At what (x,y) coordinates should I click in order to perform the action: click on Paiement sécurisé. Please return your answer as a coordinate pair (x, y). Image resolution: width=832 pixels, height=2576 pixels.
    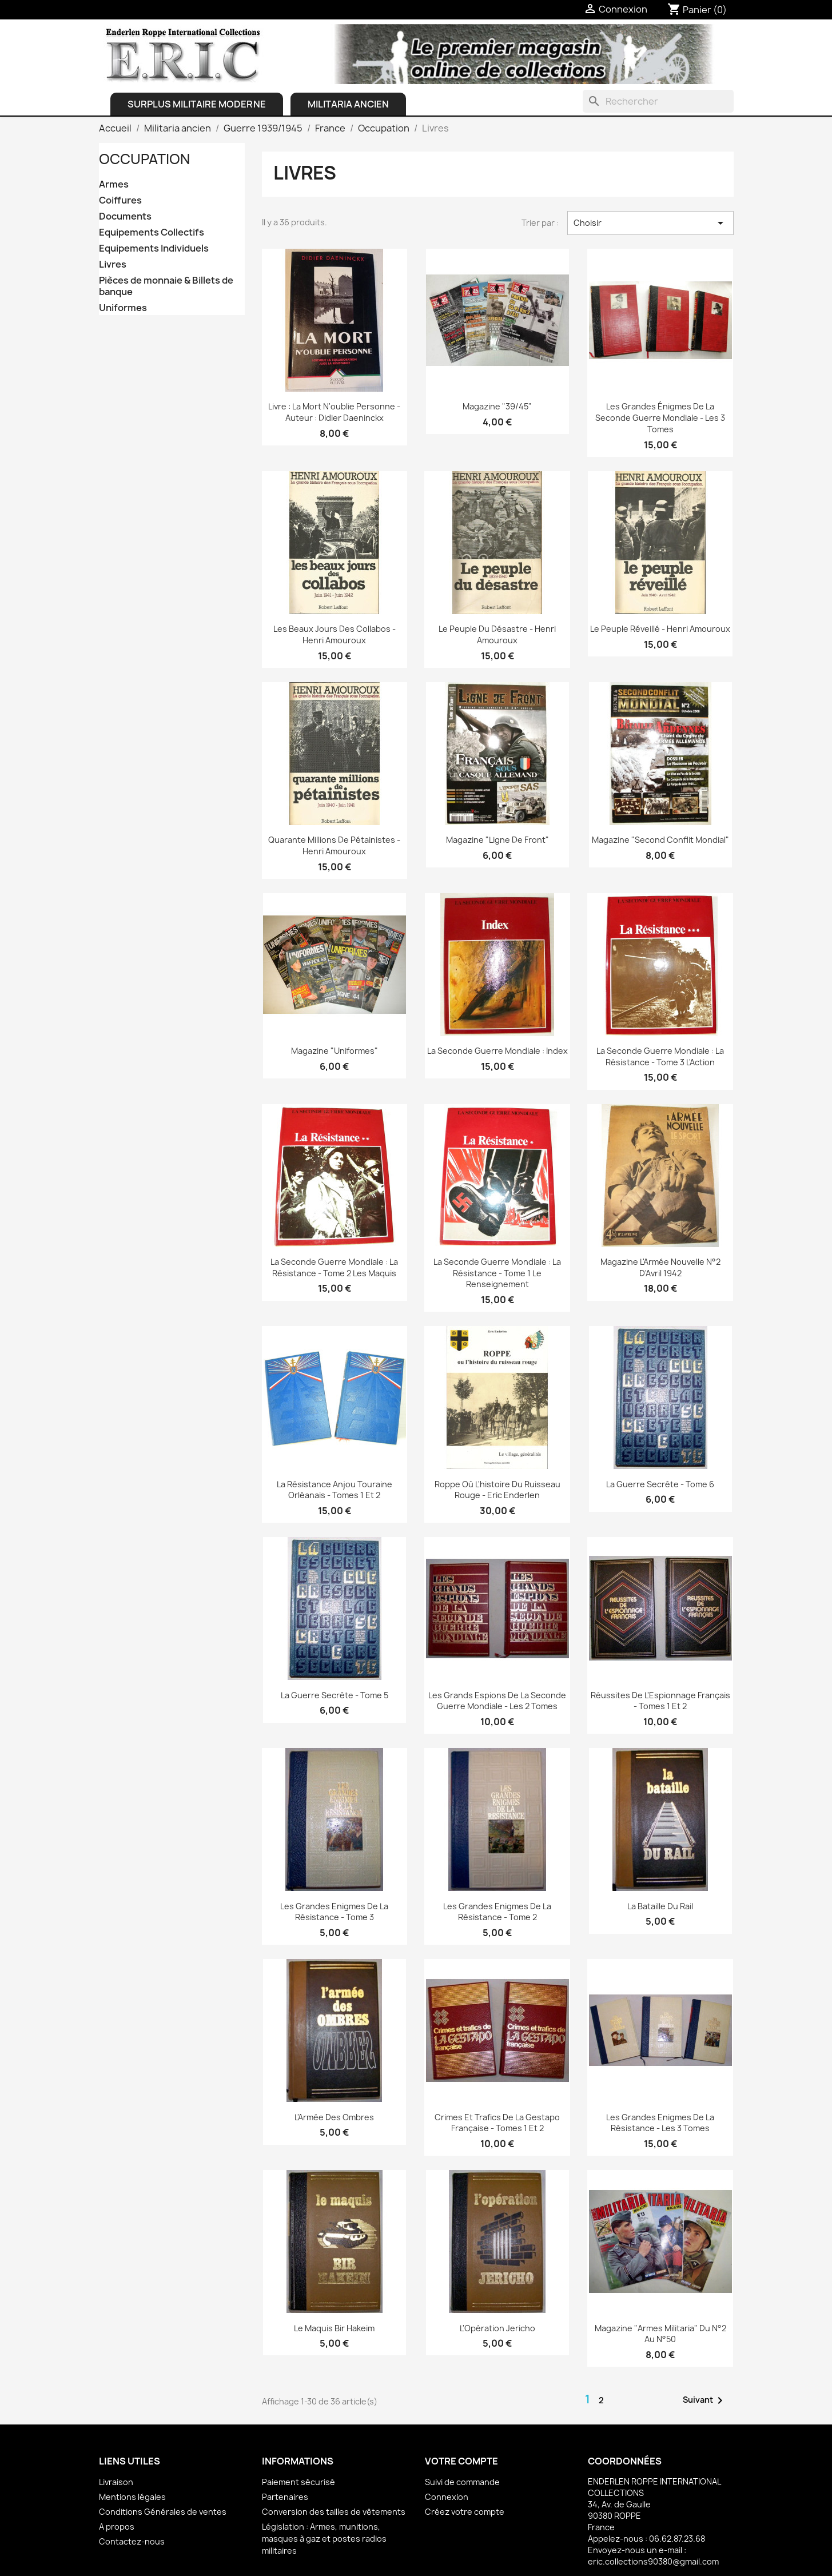
    Looking at the image, I should click on (298, 2482).